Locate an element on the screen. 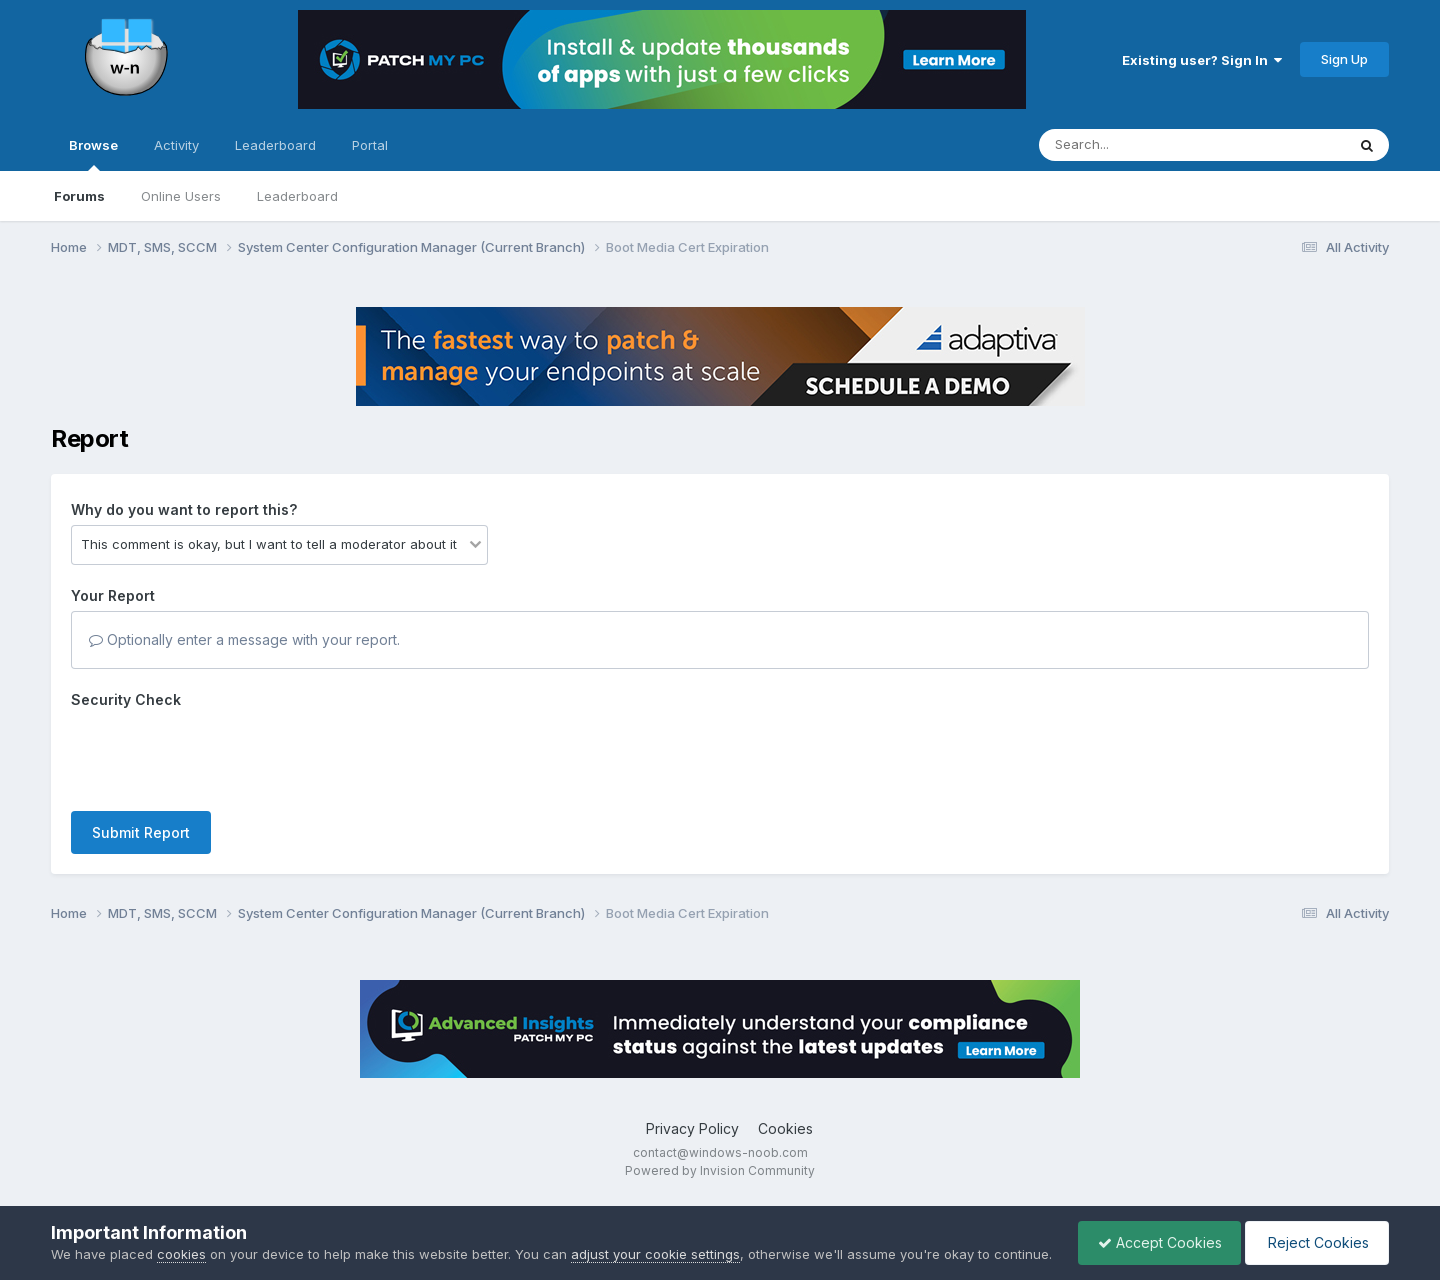 The height and width of the screenshot is (1280, 1440). Leaderboard is located at coordinates (297, 196).